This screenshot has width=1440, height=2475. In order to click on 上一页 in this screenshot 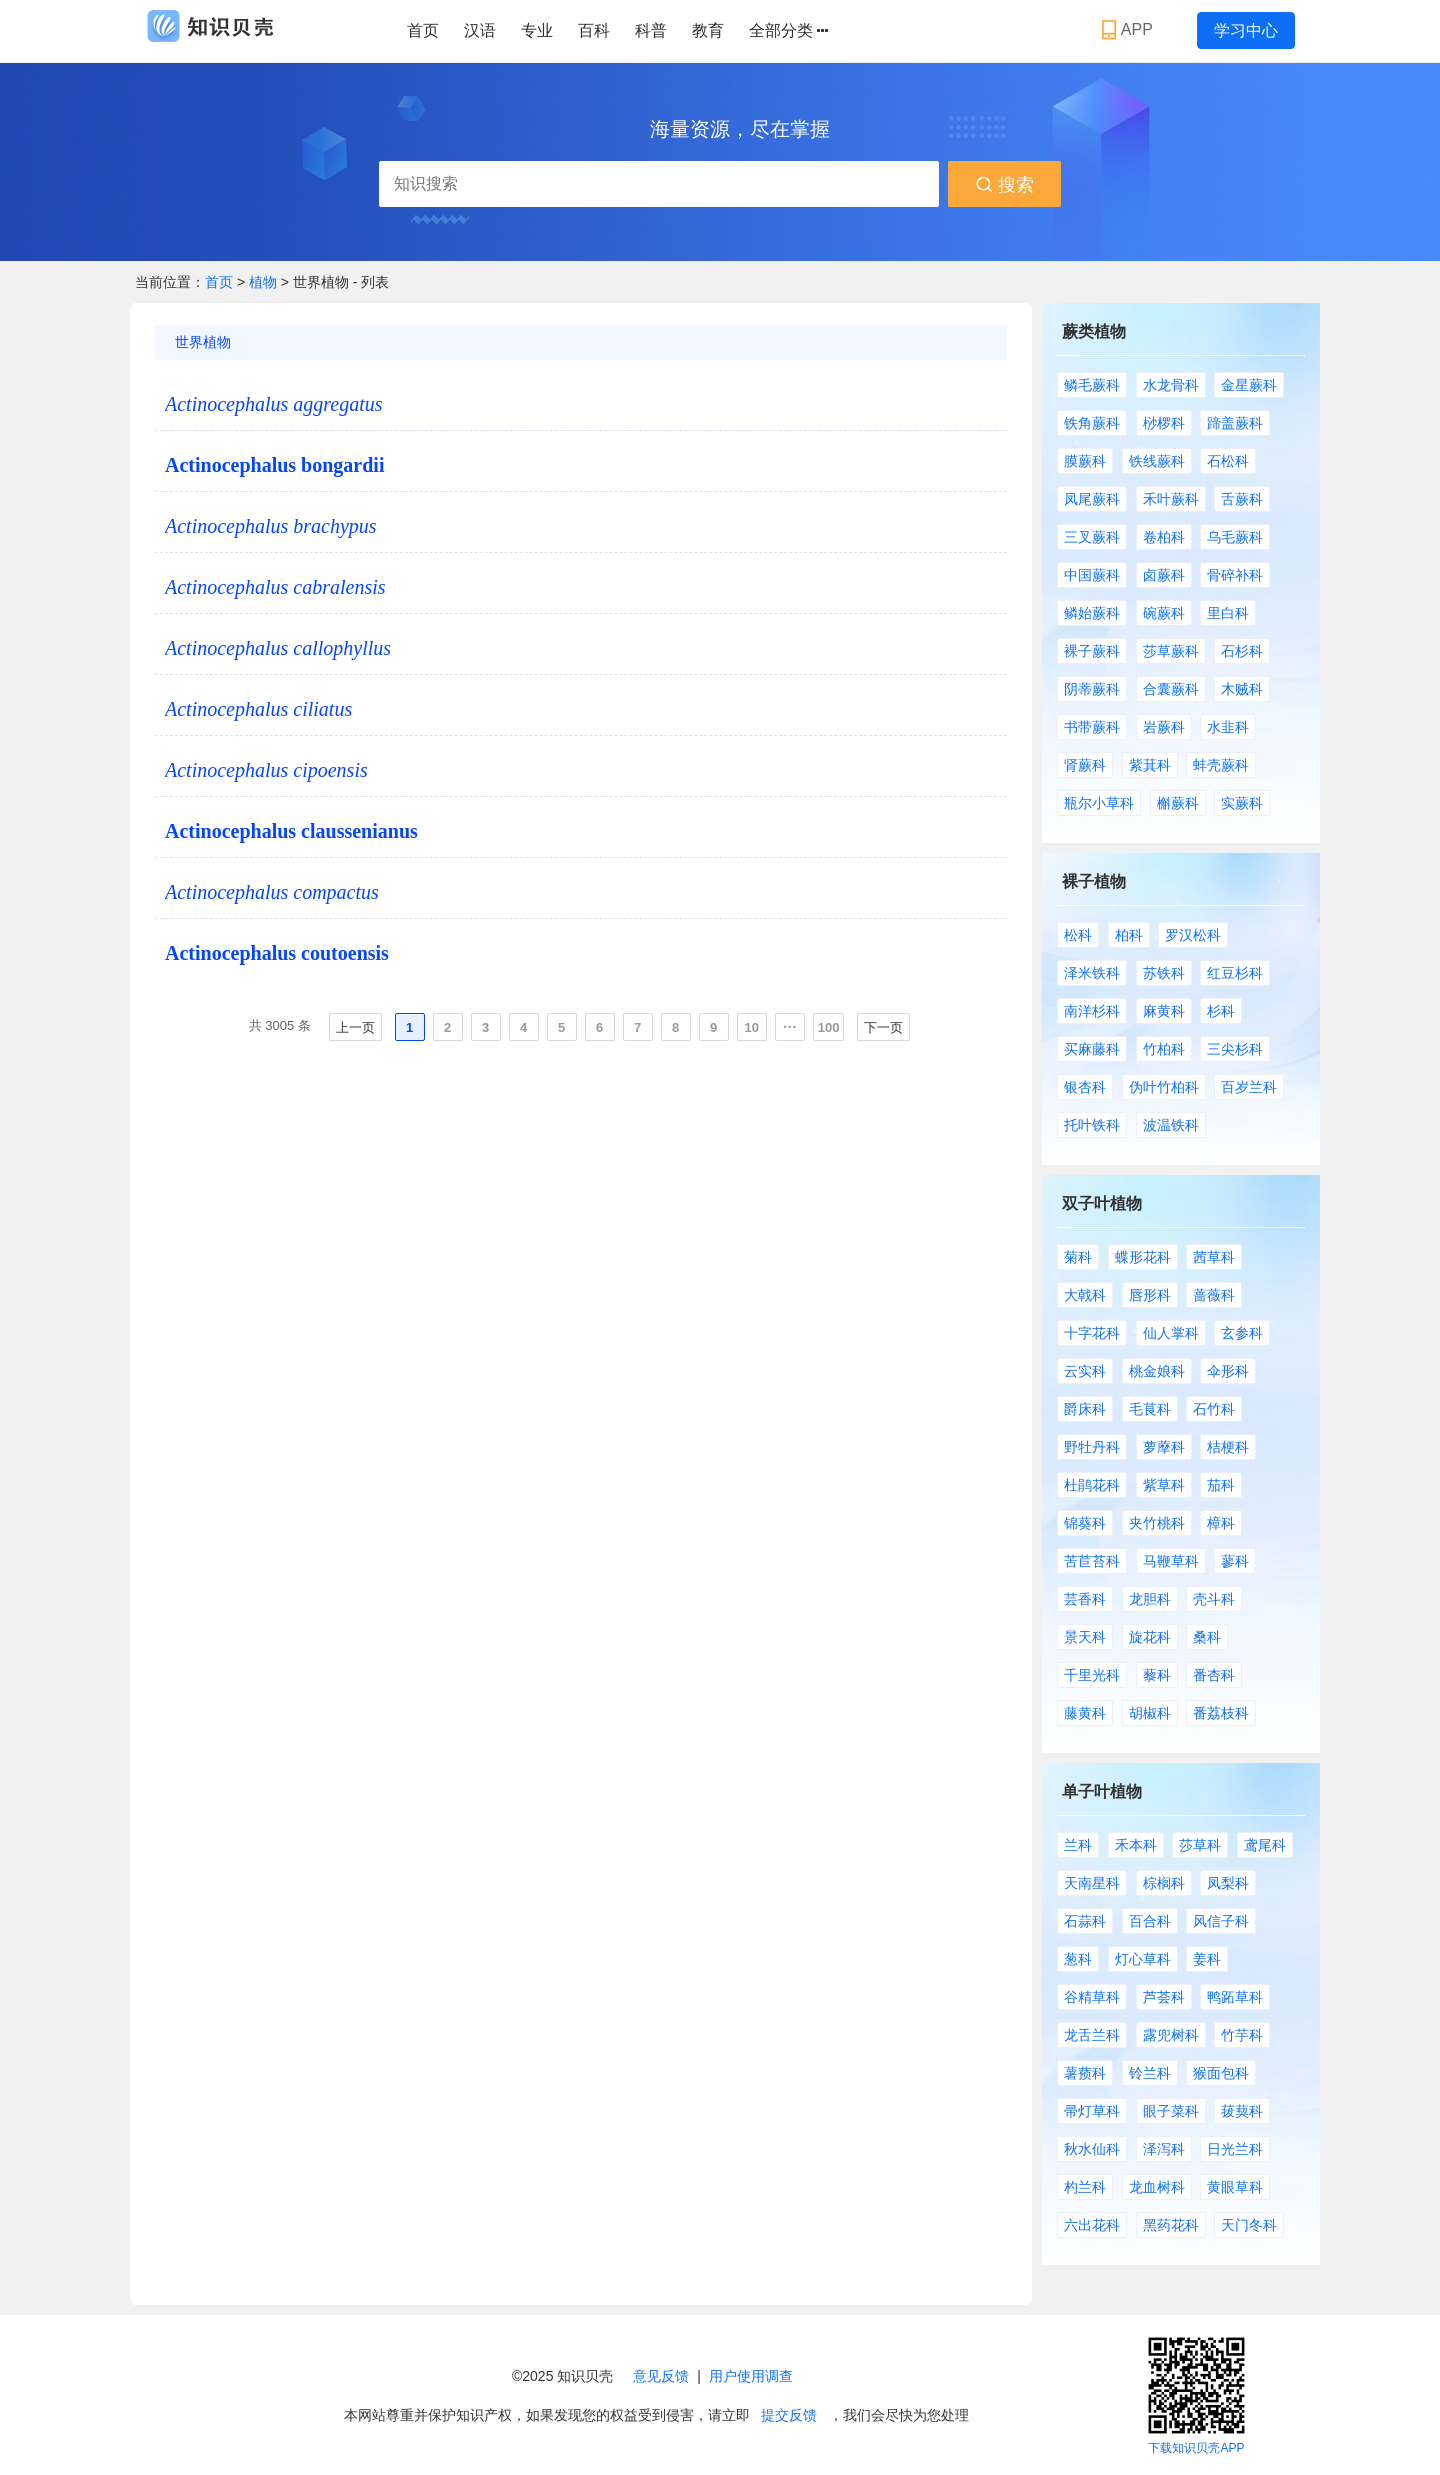, I will do `click(355, 1027)`.